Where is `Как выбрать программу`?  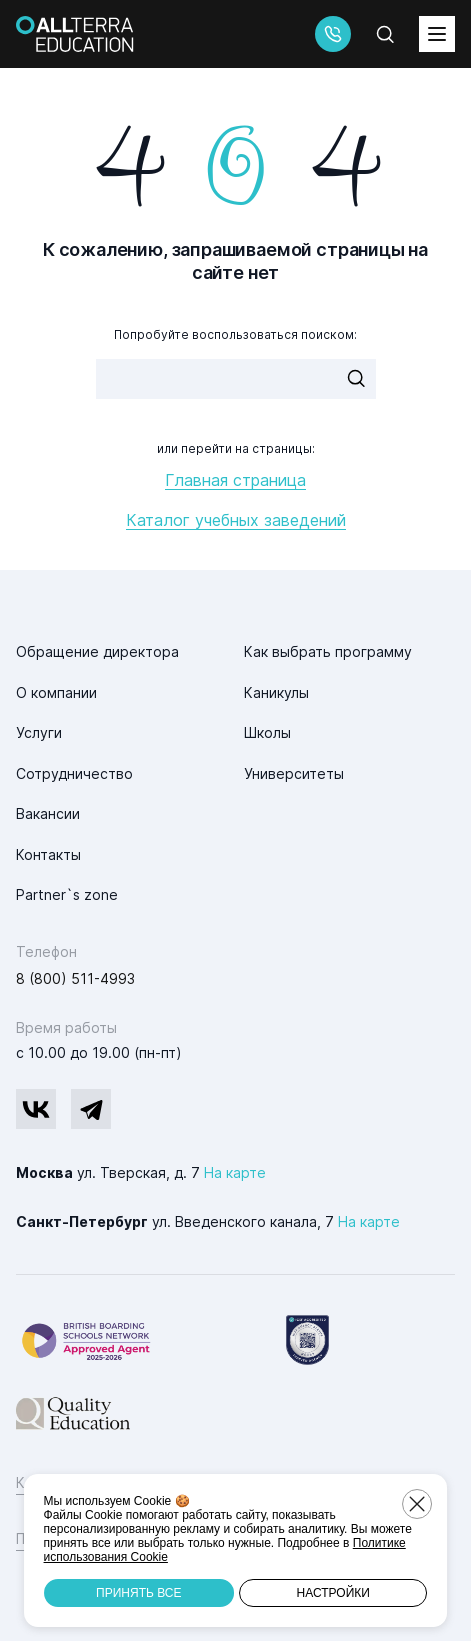 Как выбрать программу is located at coordinates (328, 651).